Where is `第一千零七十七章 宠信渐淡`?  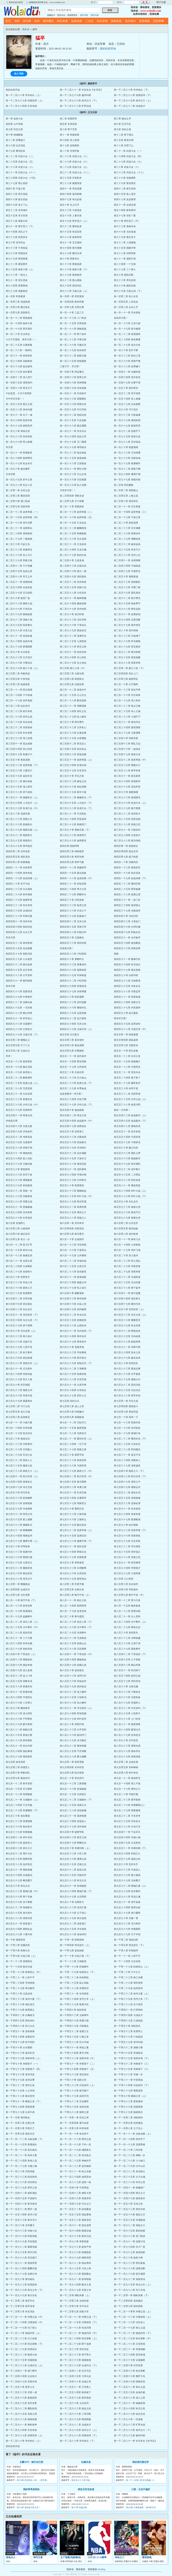 第一千零七十七章 宠信渐淡 is located at coordinates (74, 2074).